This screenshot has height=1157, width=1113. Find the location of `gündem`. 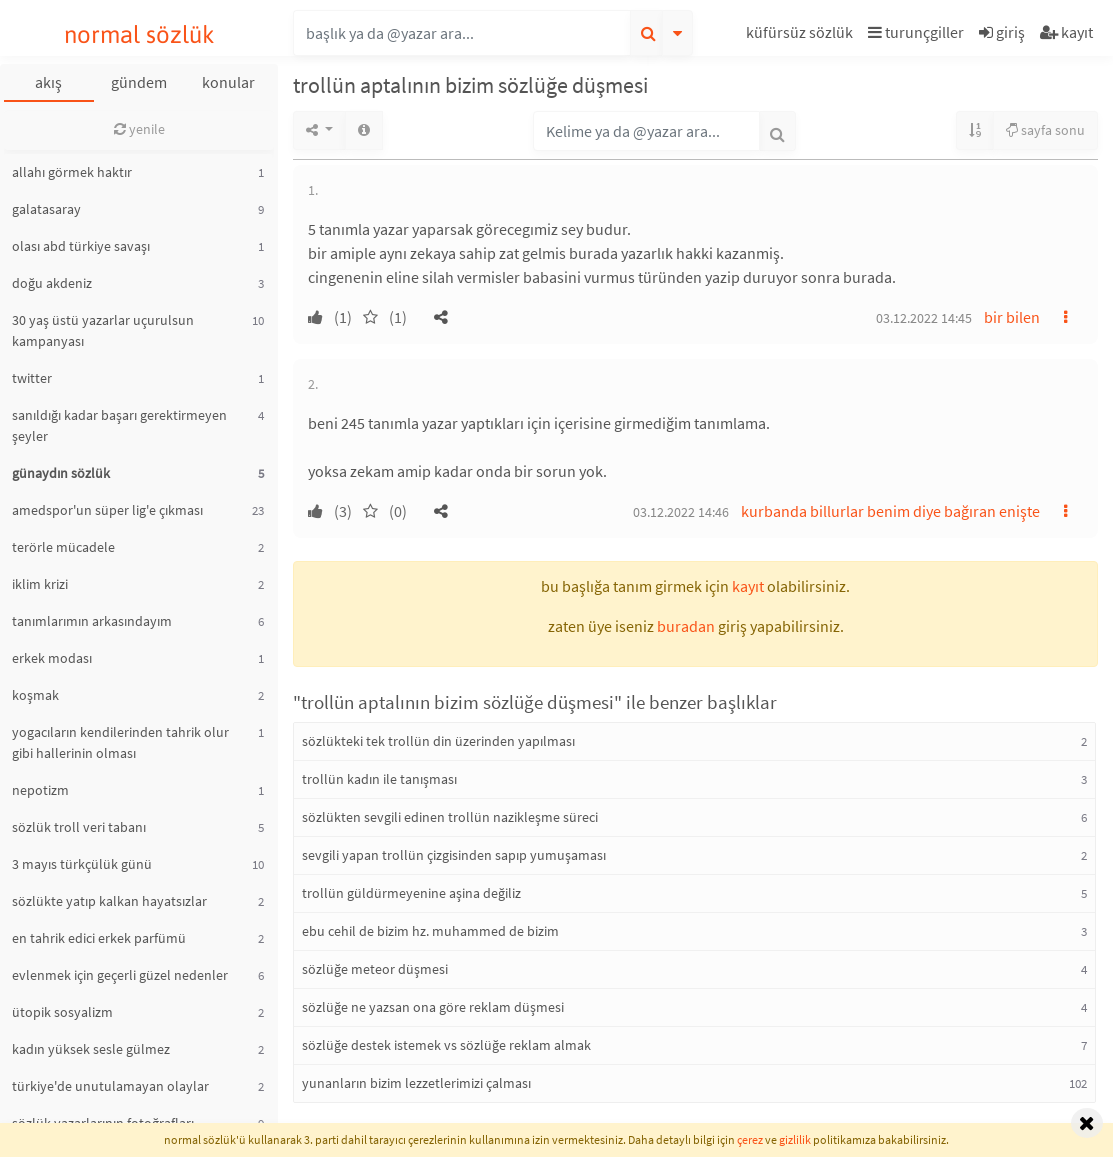

gündem is located at coordinates (139, 82).